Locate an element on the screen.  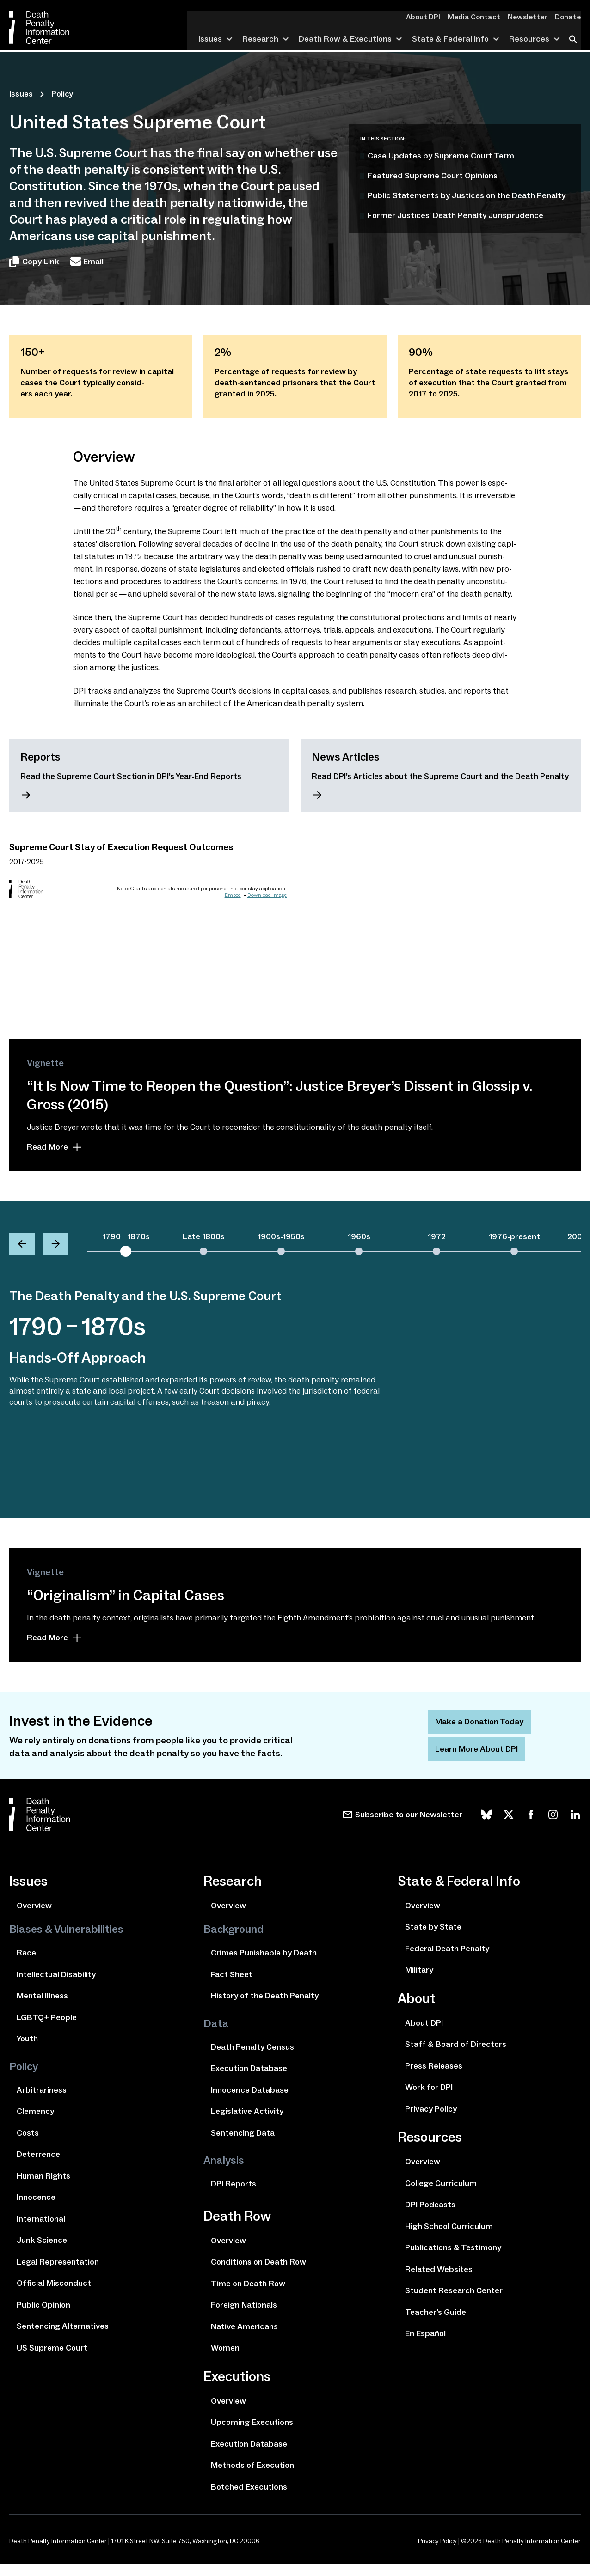
Innocence is located at coordinates (36, 2209).